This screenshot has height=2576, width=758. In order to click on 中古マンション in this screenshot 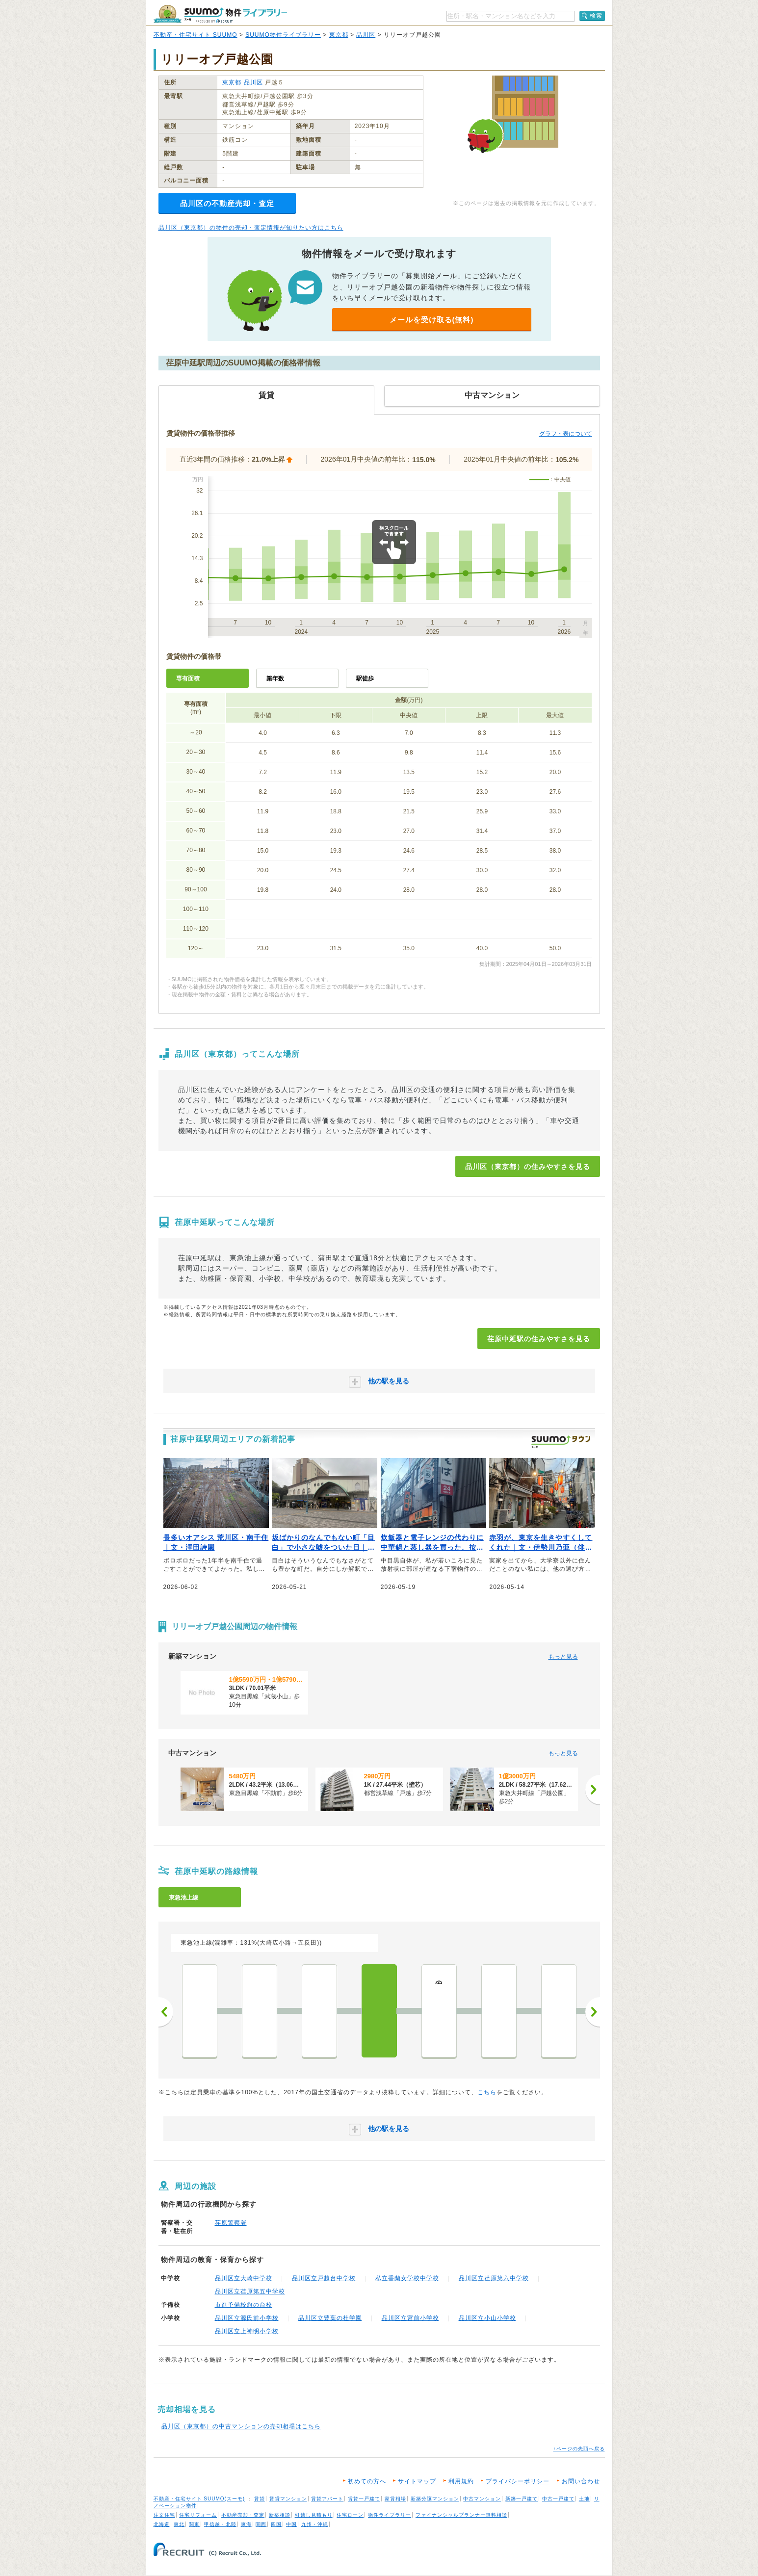, I will do `click(482, 2498)`.